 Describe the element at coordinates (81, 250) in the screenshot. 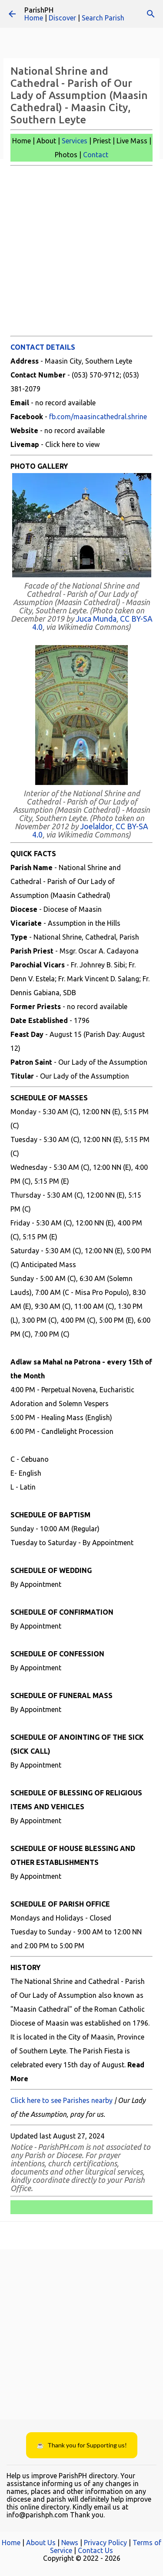

I see `[Advertisement]` at that location.